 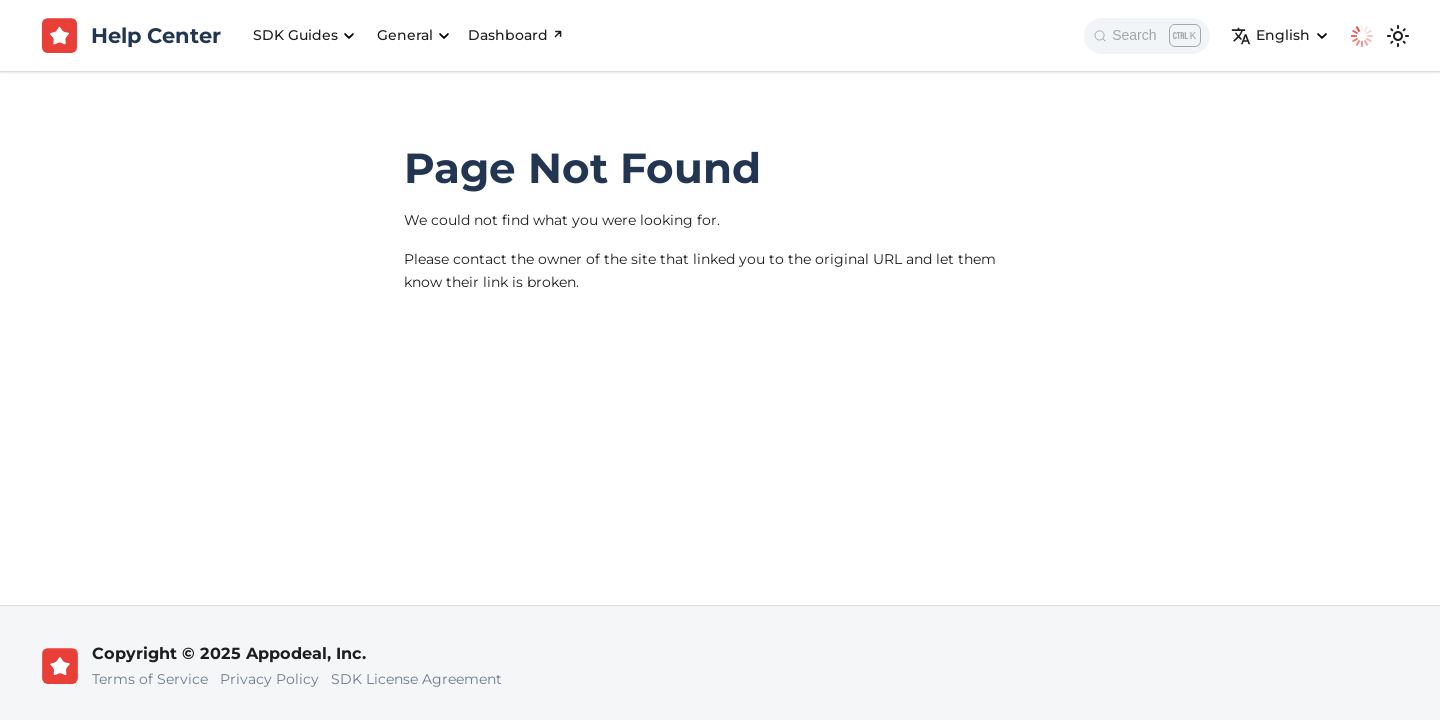 What do you see at coordinates (517, 35) in the screenshot?
I see `Dashboard` at bounding box center [517, 35].